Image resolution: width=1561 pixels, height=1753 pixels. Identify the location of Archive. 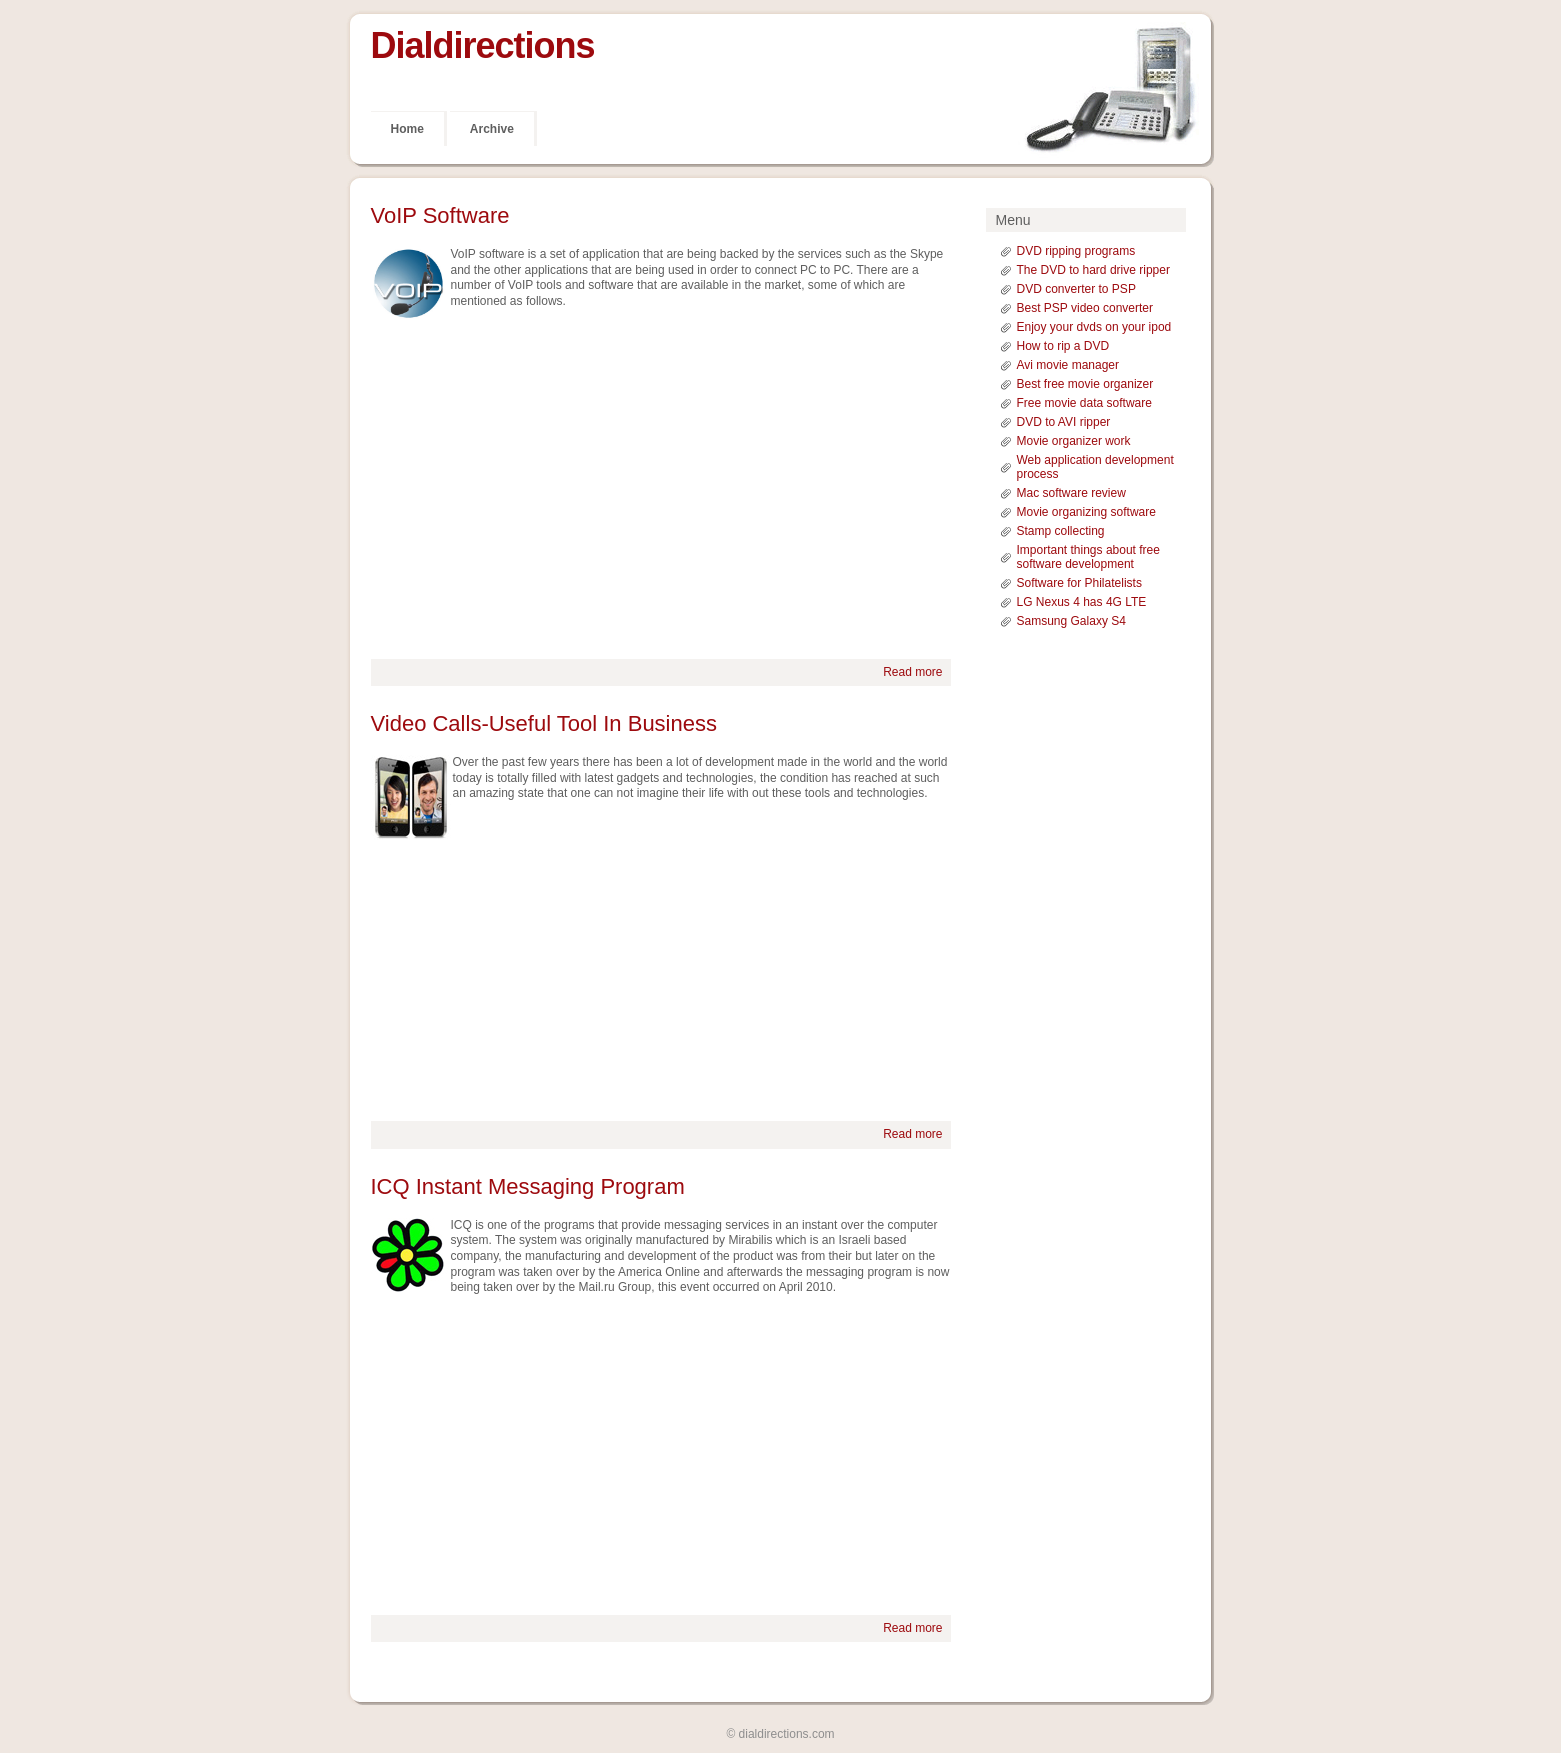
(492, 129).